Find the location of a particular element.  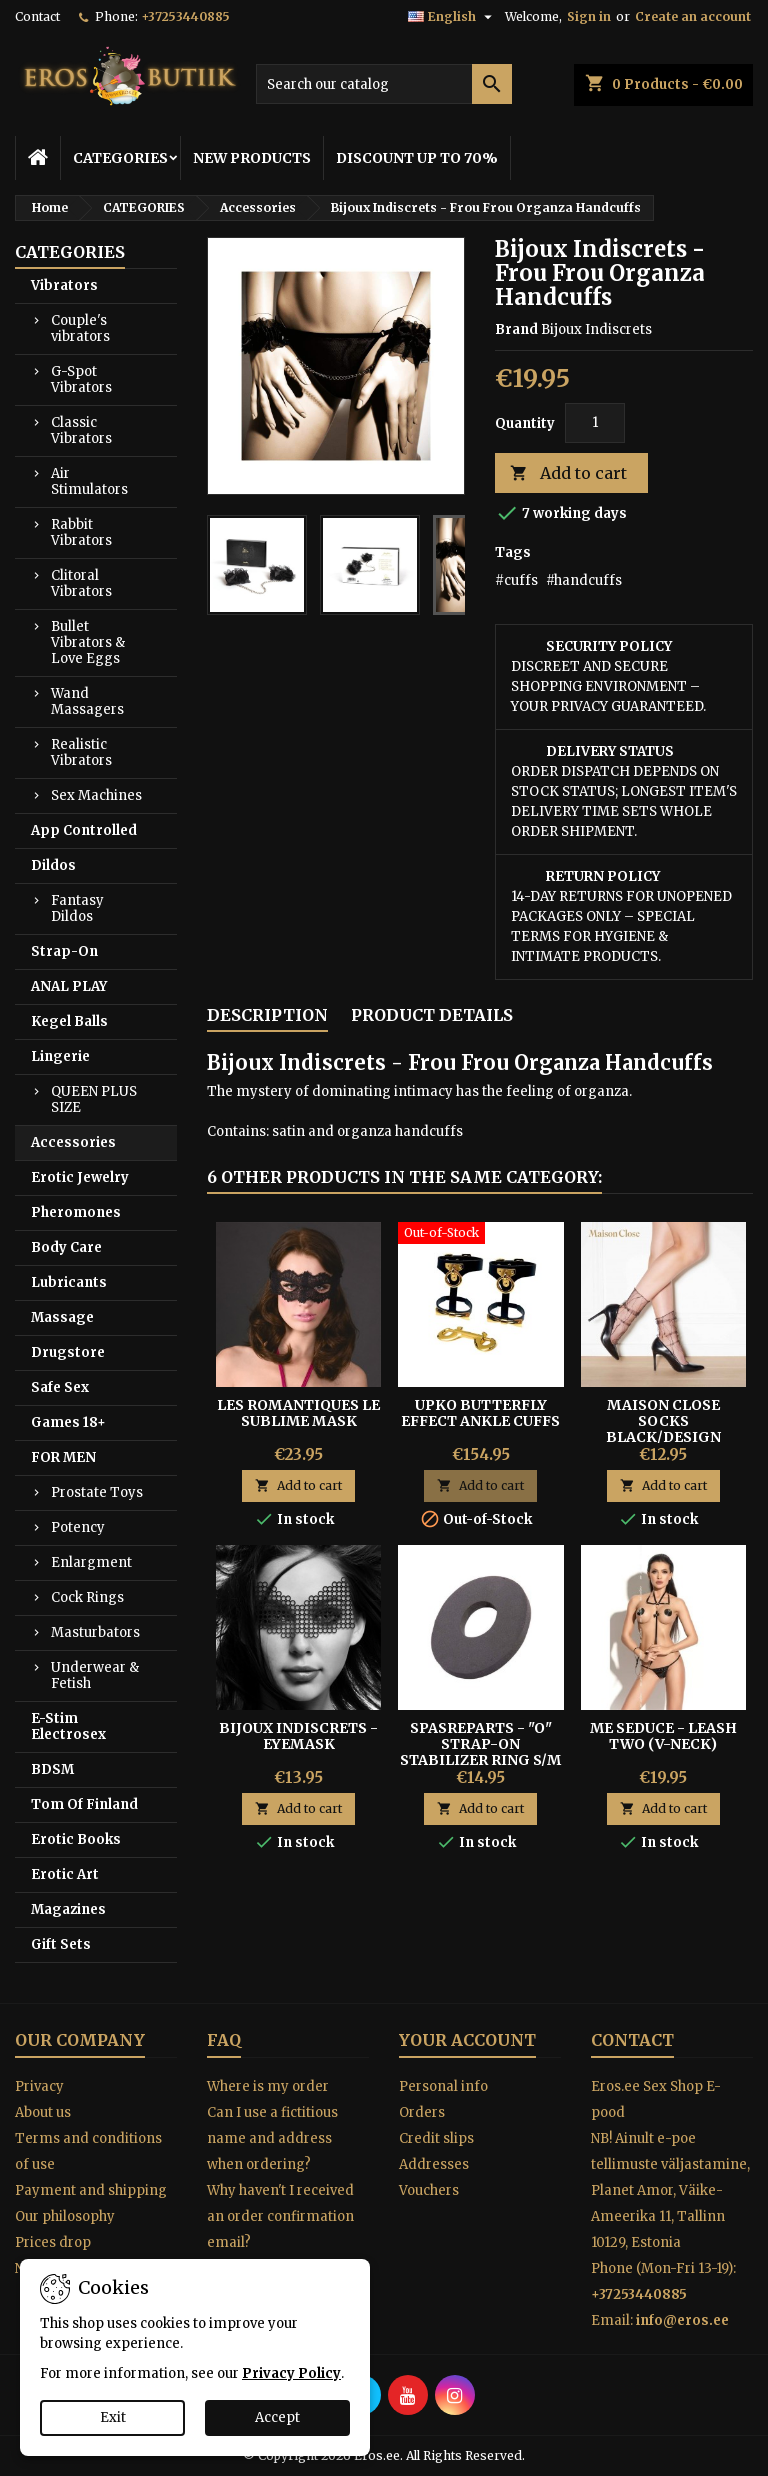

Underwear & Fetish is located at coordinates (95, 1675).